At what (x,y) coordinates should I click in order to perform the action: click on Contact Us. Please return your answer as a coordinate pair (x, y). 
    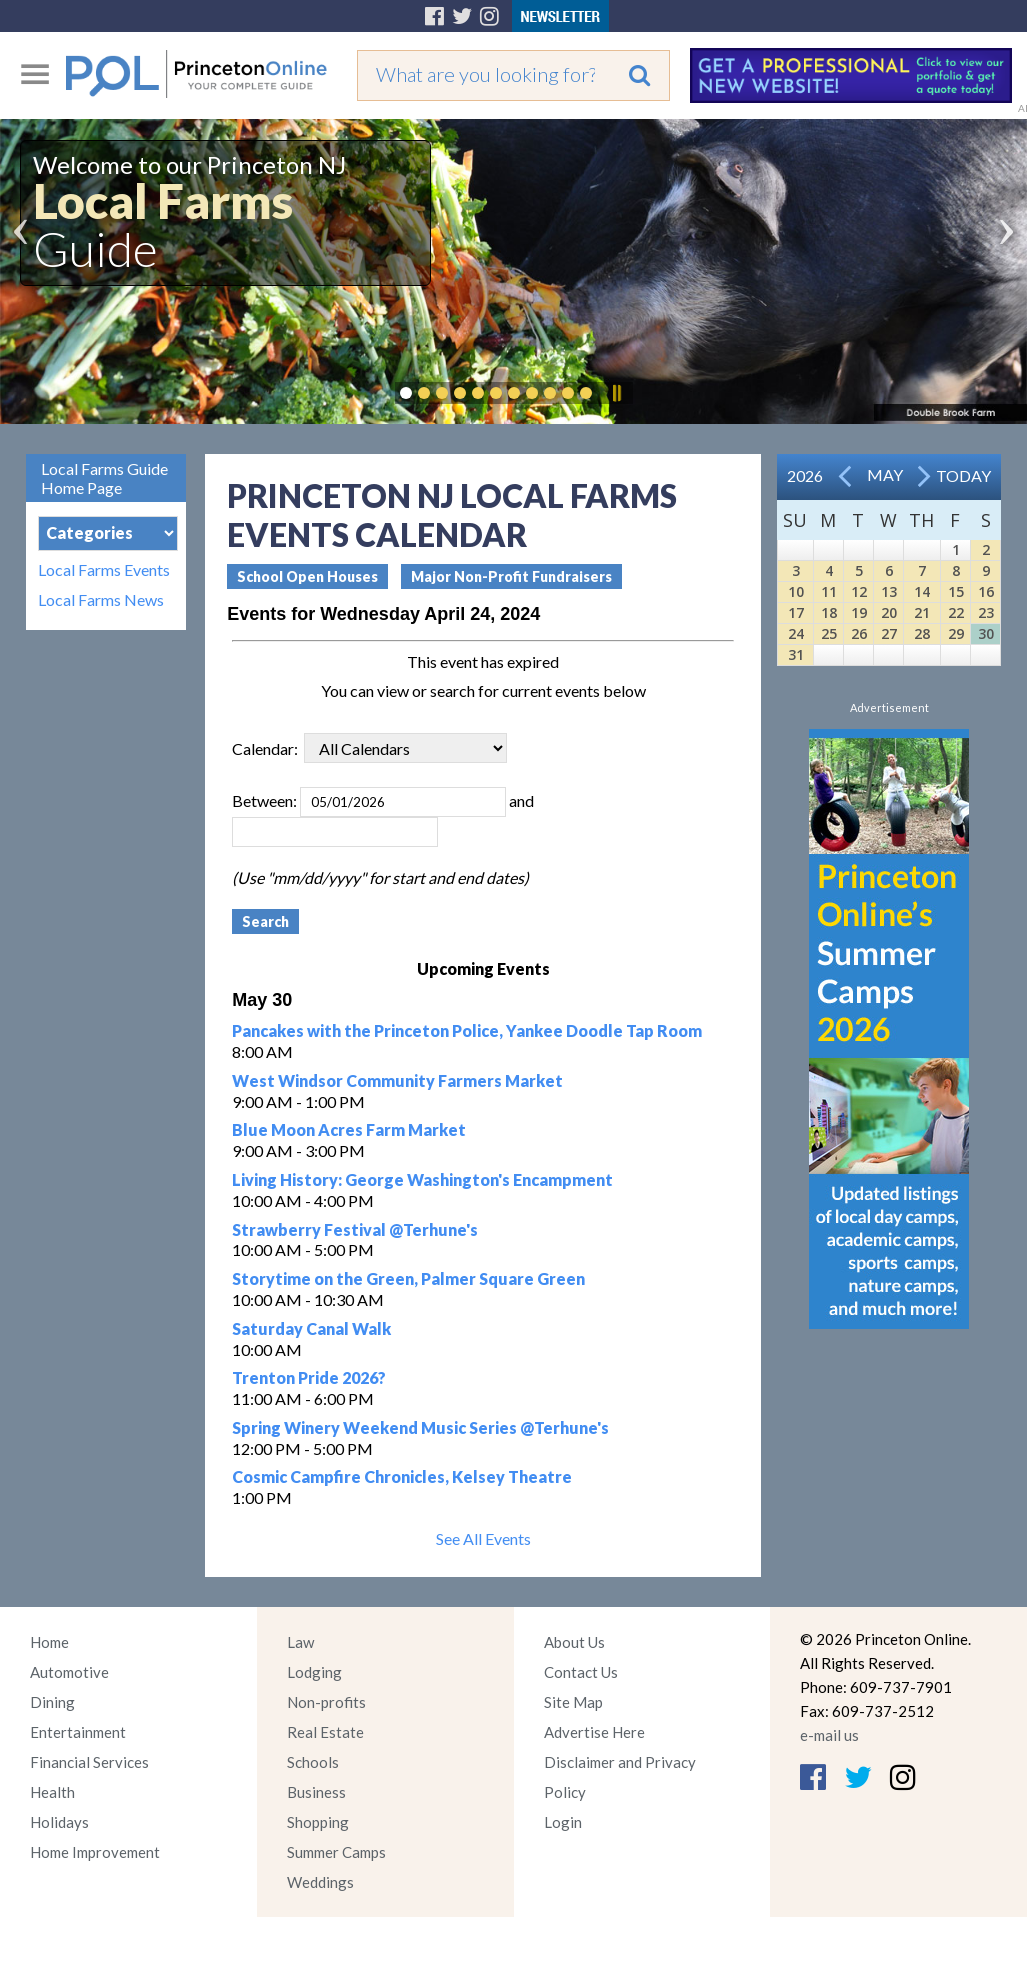
    Looking at the image, I should click on (581, 1672).